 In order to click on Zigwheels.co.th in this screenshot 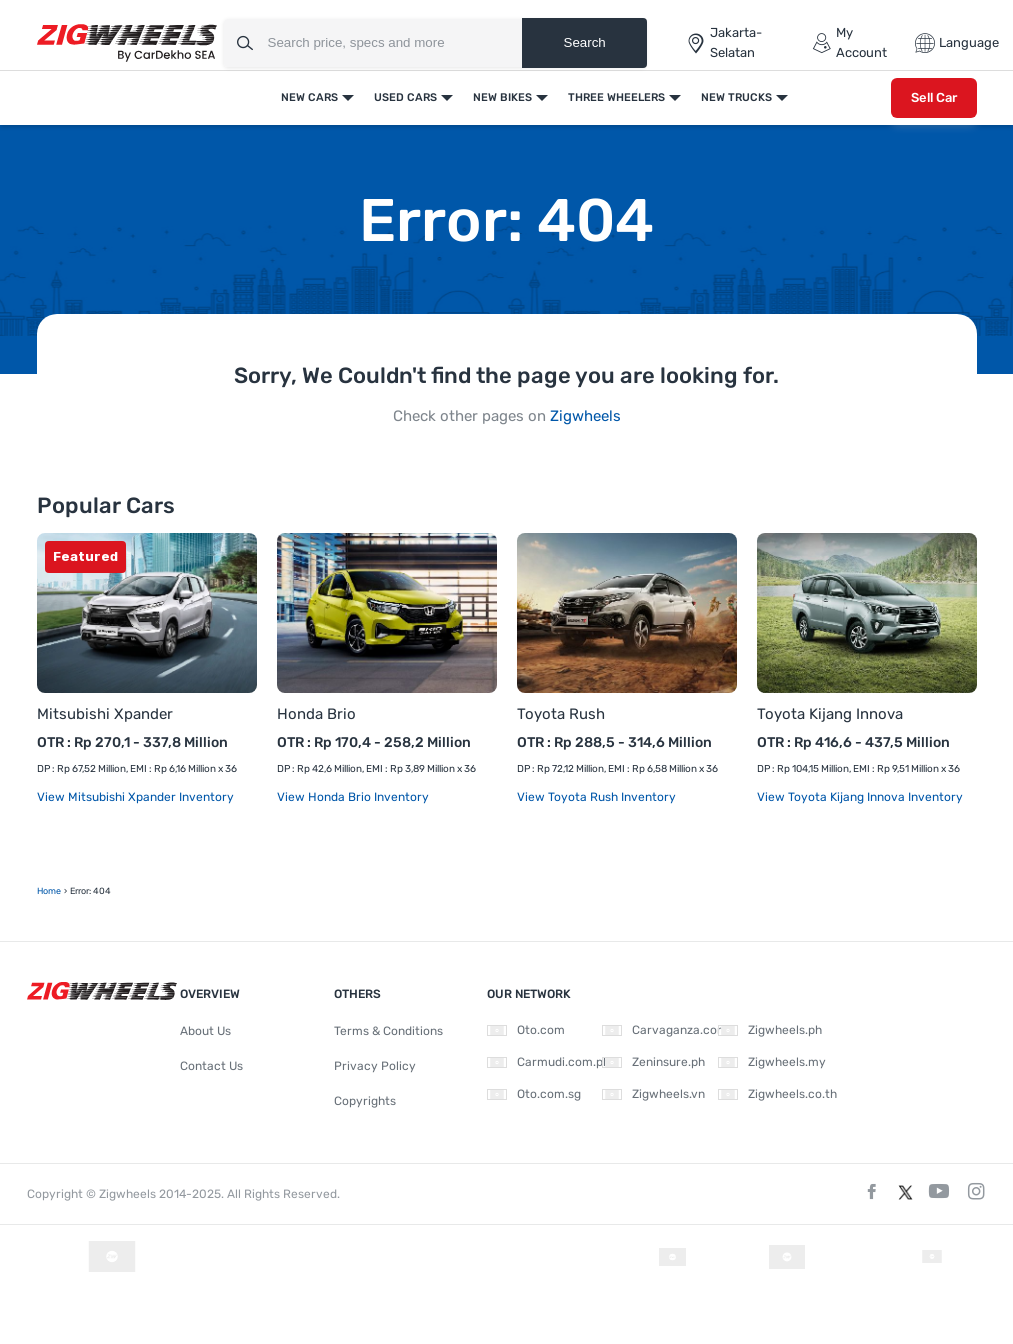, I will do `click(777, 1094)`.